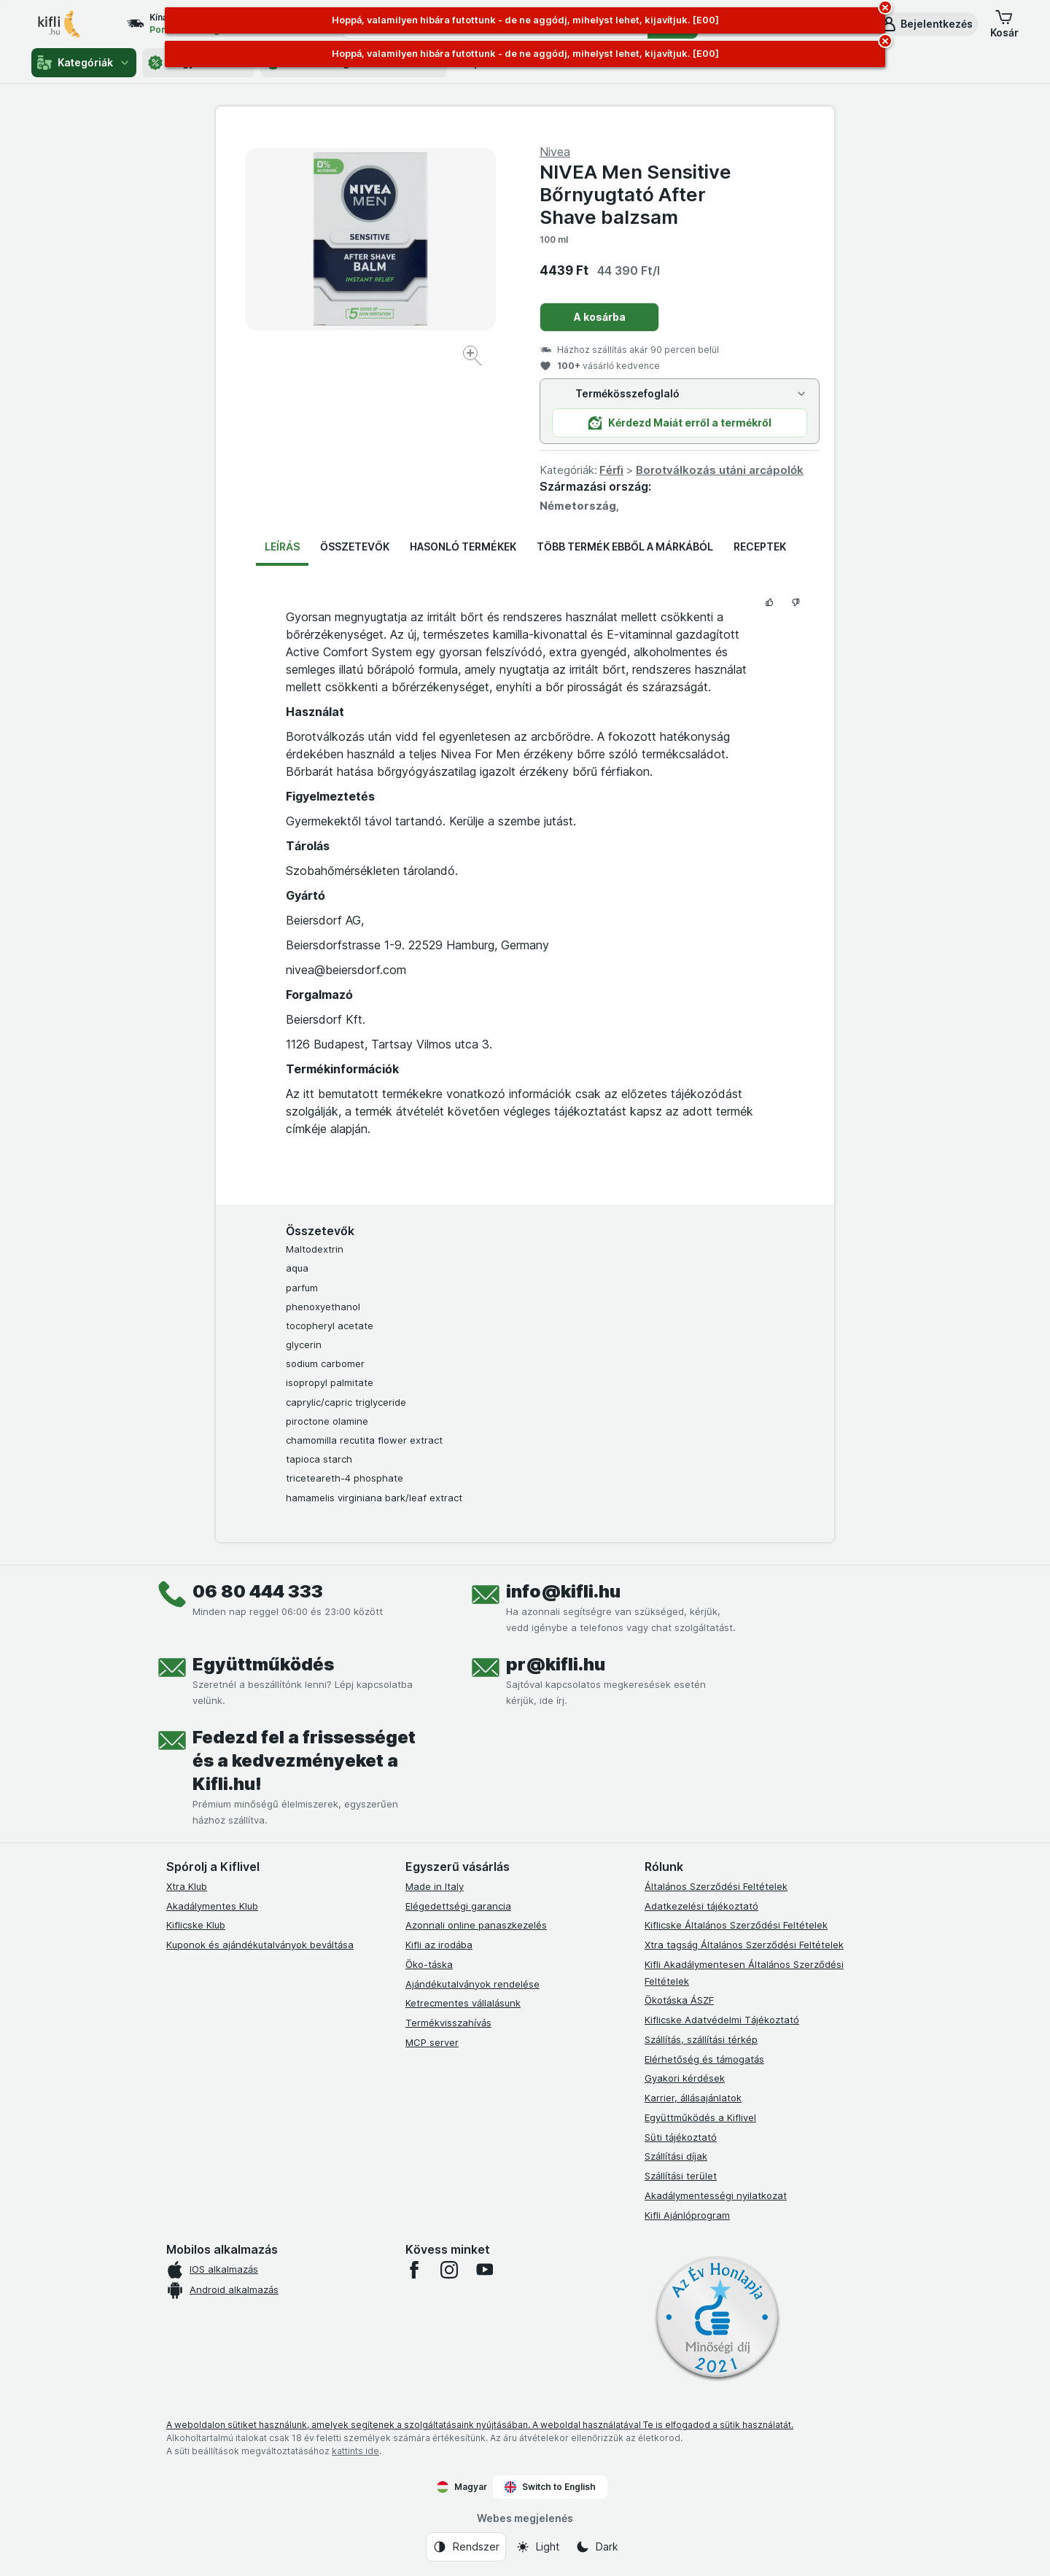 The image size is (1050, 2576). I want to click on Borotválkozás utáni arcápolók, so click(720, 470).